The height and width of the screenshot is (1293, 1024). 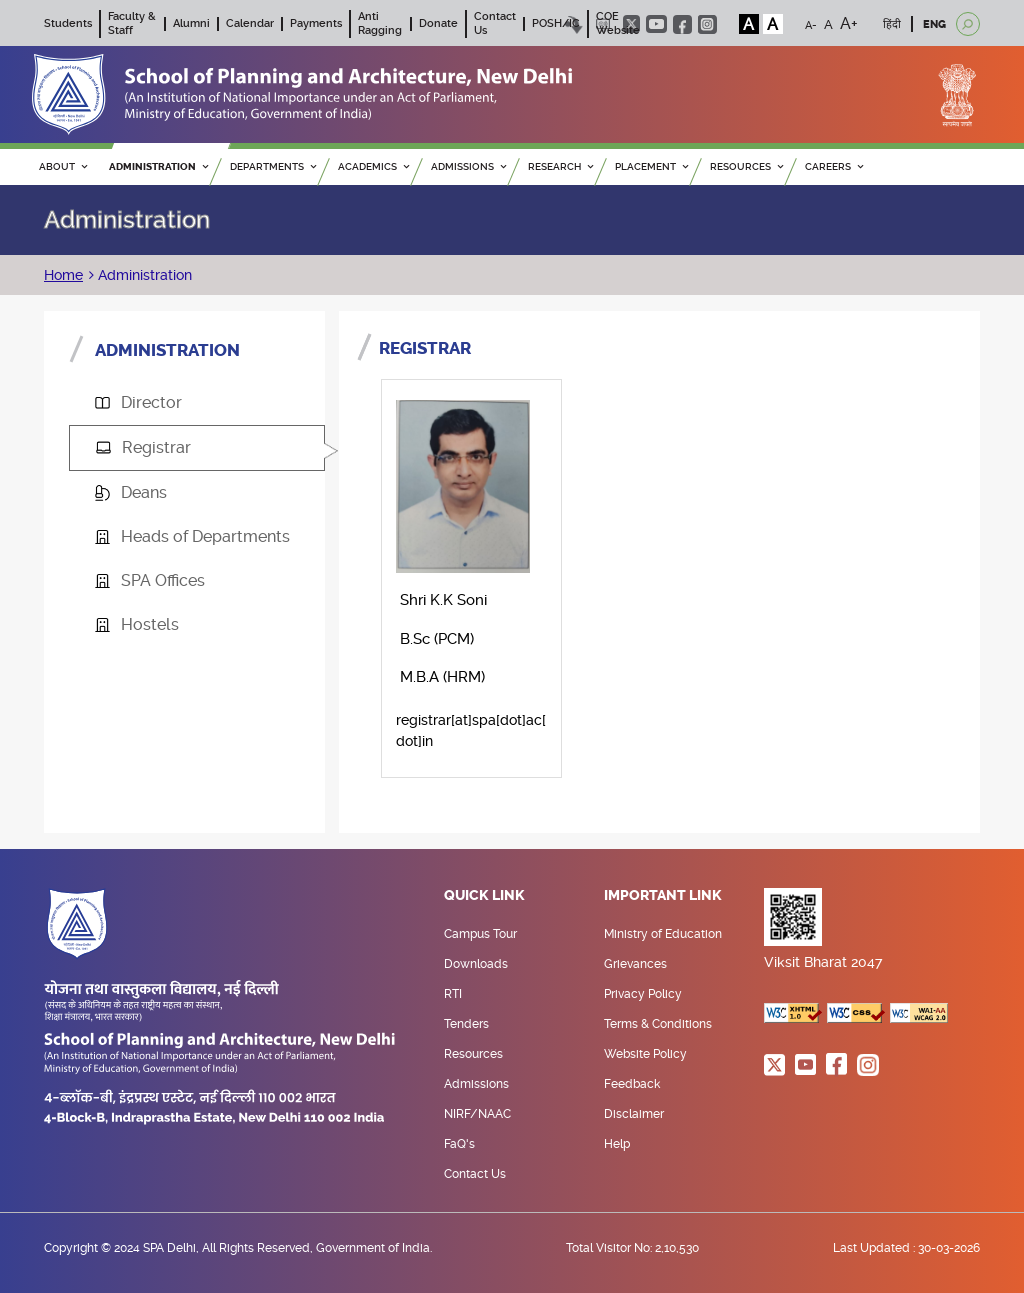 I want to click on Terms & Conditions, so click(x=658, y=1024).